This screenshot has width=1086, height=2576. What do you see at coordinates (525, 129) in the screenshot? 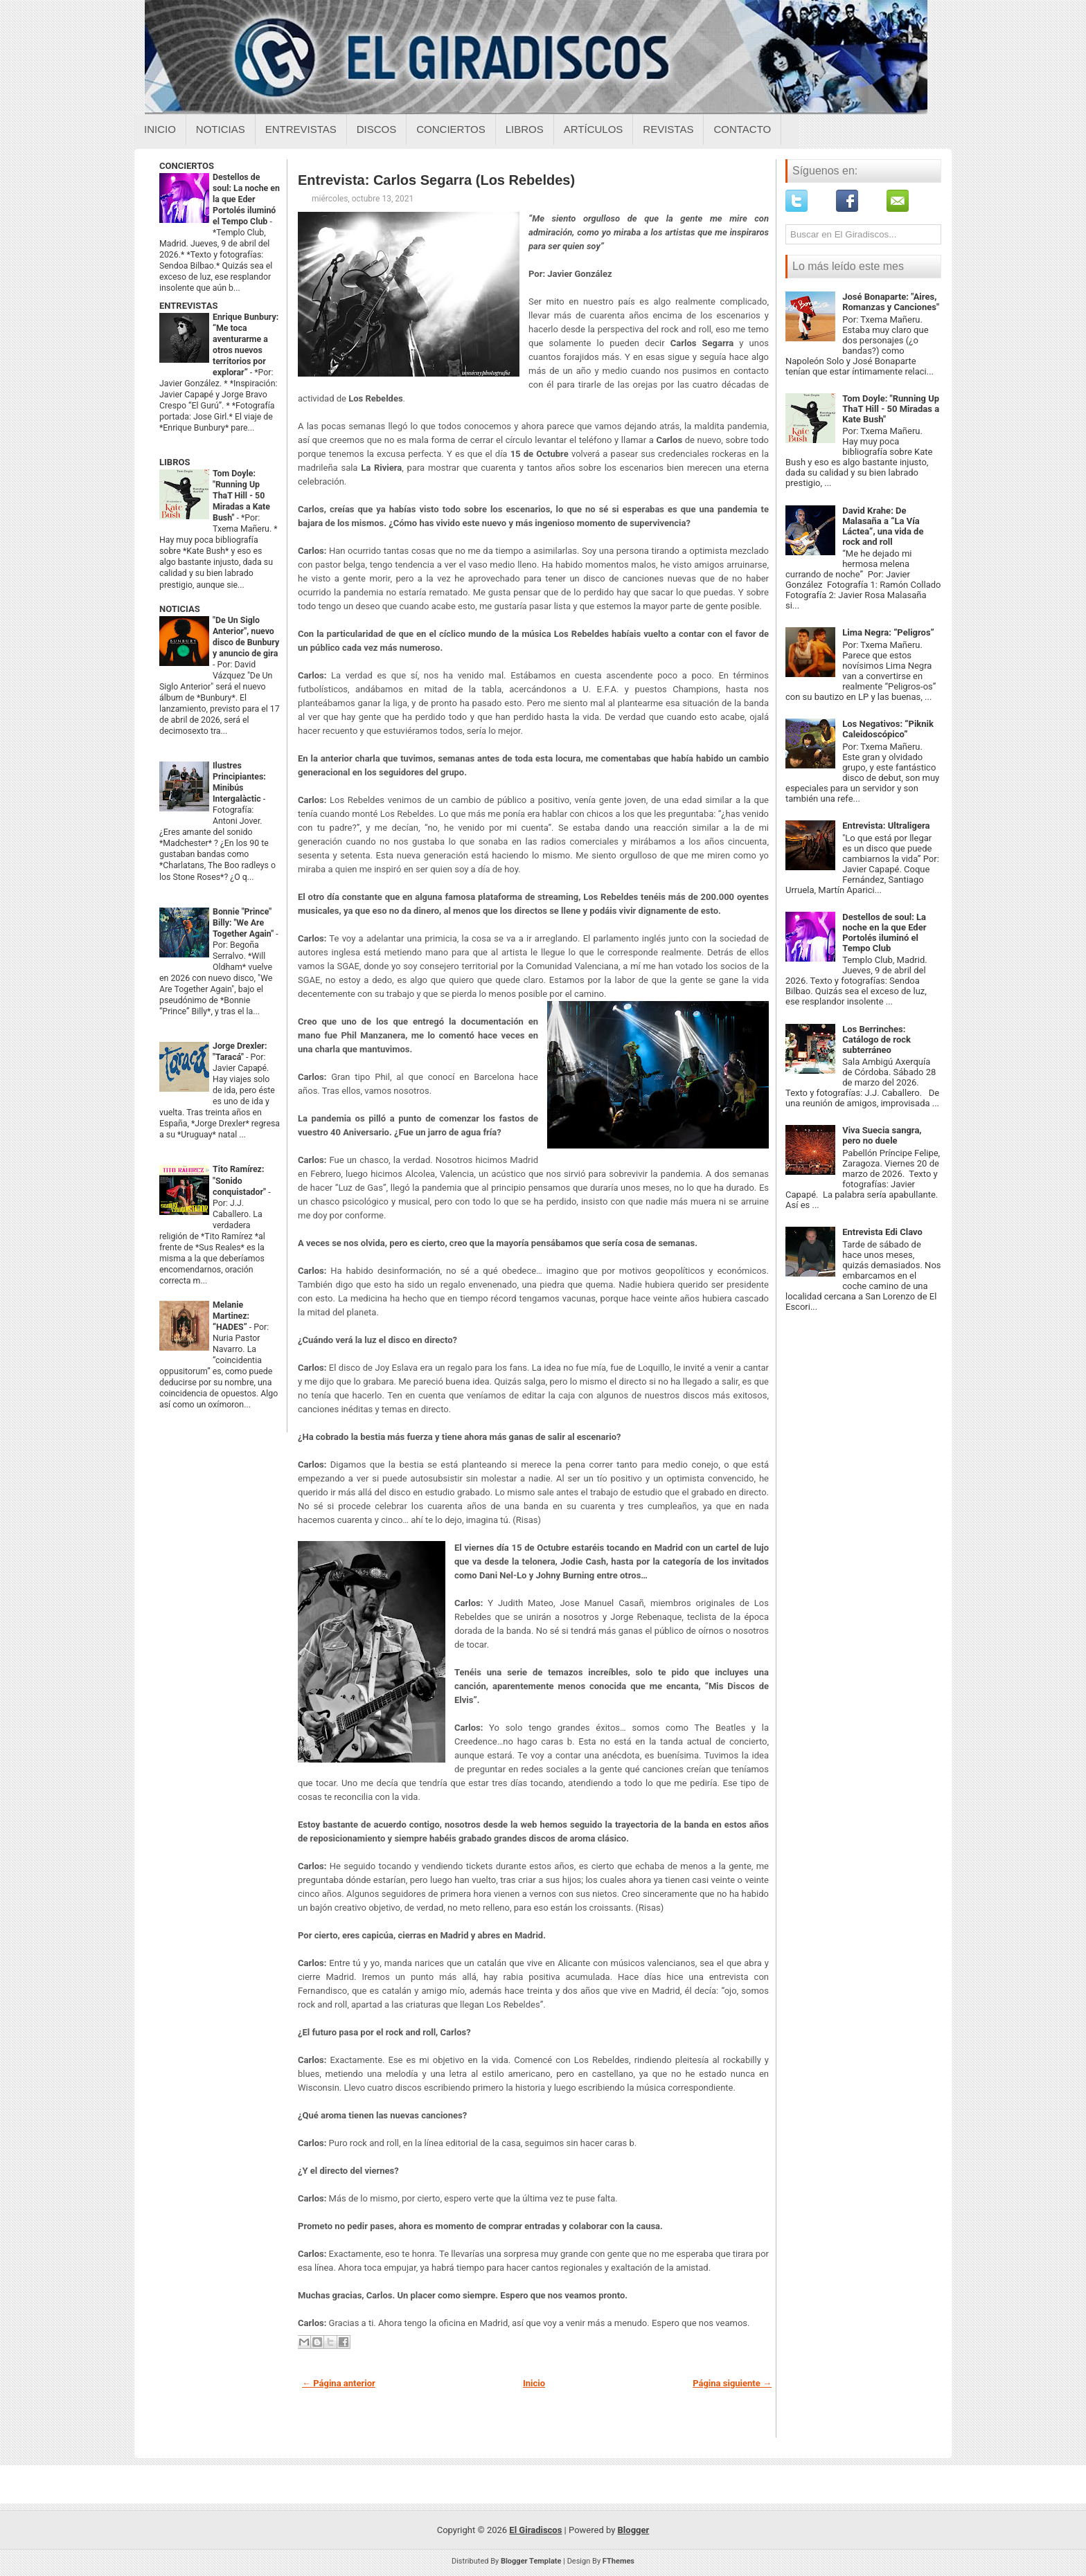
I see `Libros [Libros sobre el giradiscos]` at bounding box center [525, 129].